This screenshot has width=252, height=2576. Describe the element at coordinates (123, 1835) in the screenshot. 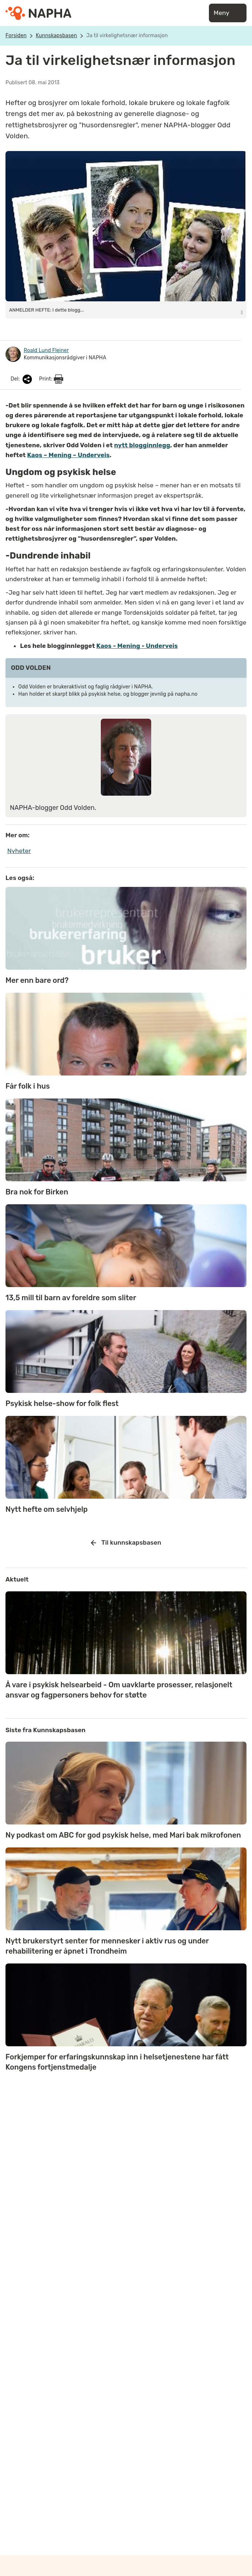

I see `Ny podkast om ABC for god psykisk helse, med Mari bak mikrofonen` at that location.